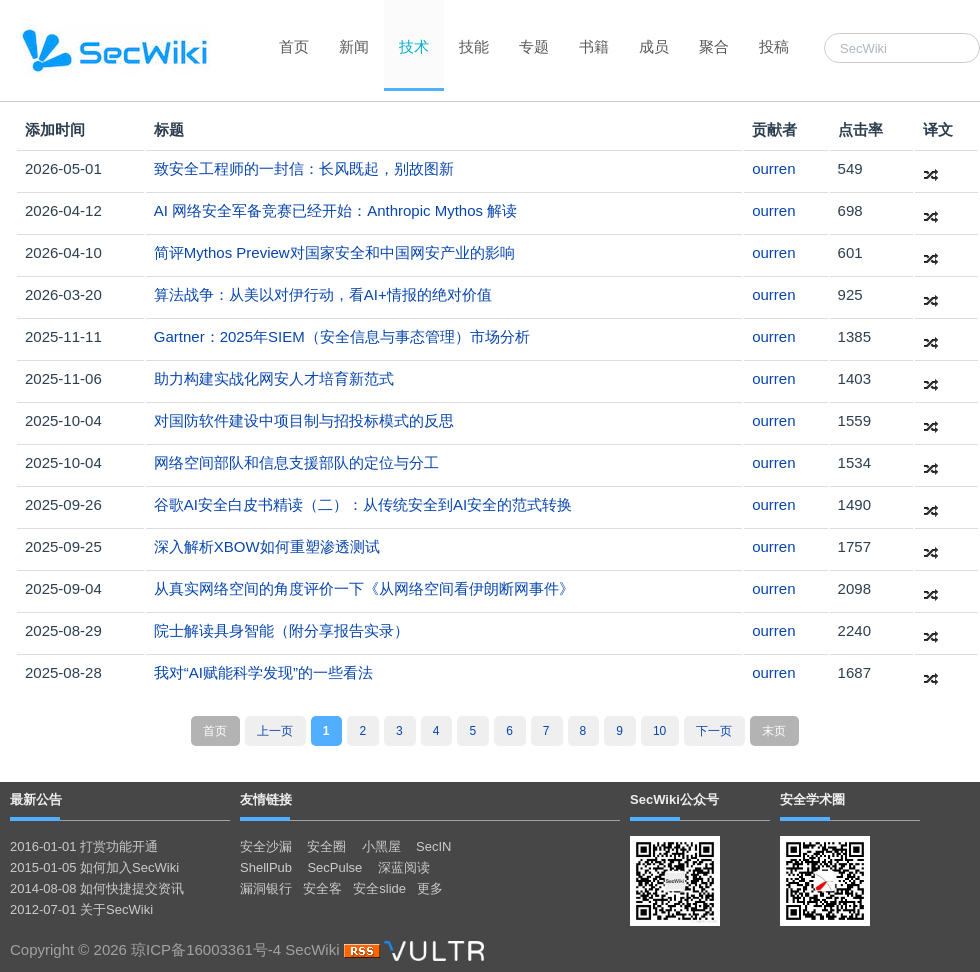 The width and height of the screenshot is (980, 972). I want to click on SecIN, so click(433, 846).